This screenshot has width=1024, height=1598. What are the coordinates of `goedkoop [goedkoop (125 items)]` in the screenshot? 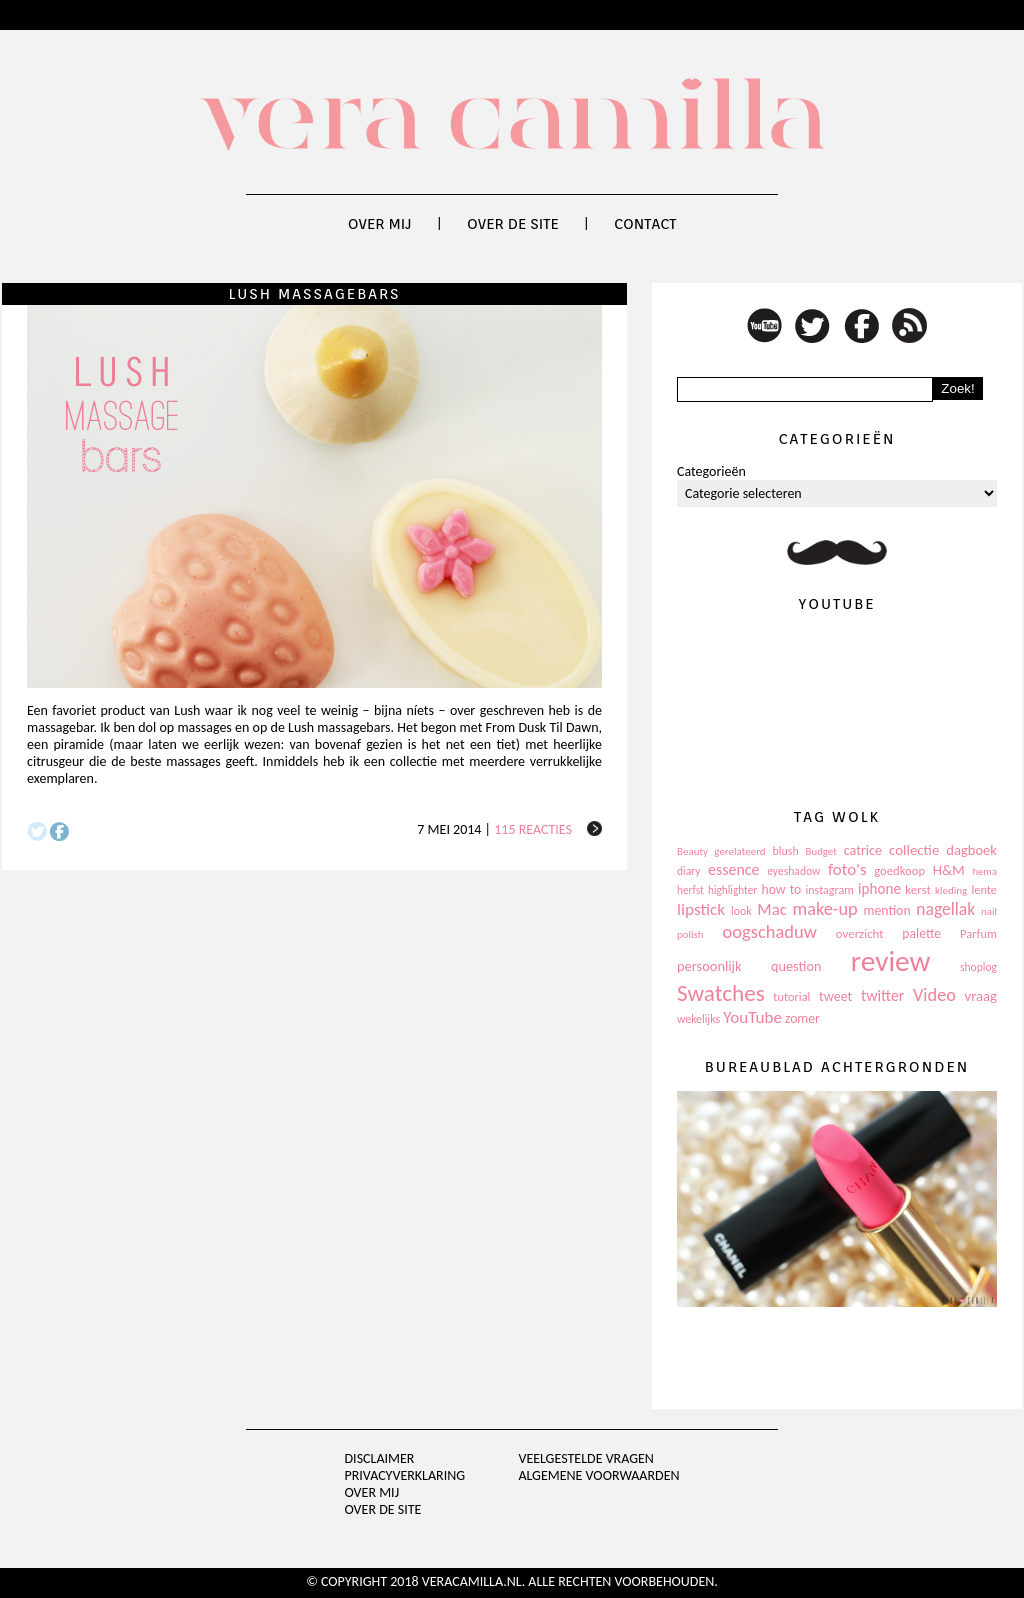 It's located at (899, 870).